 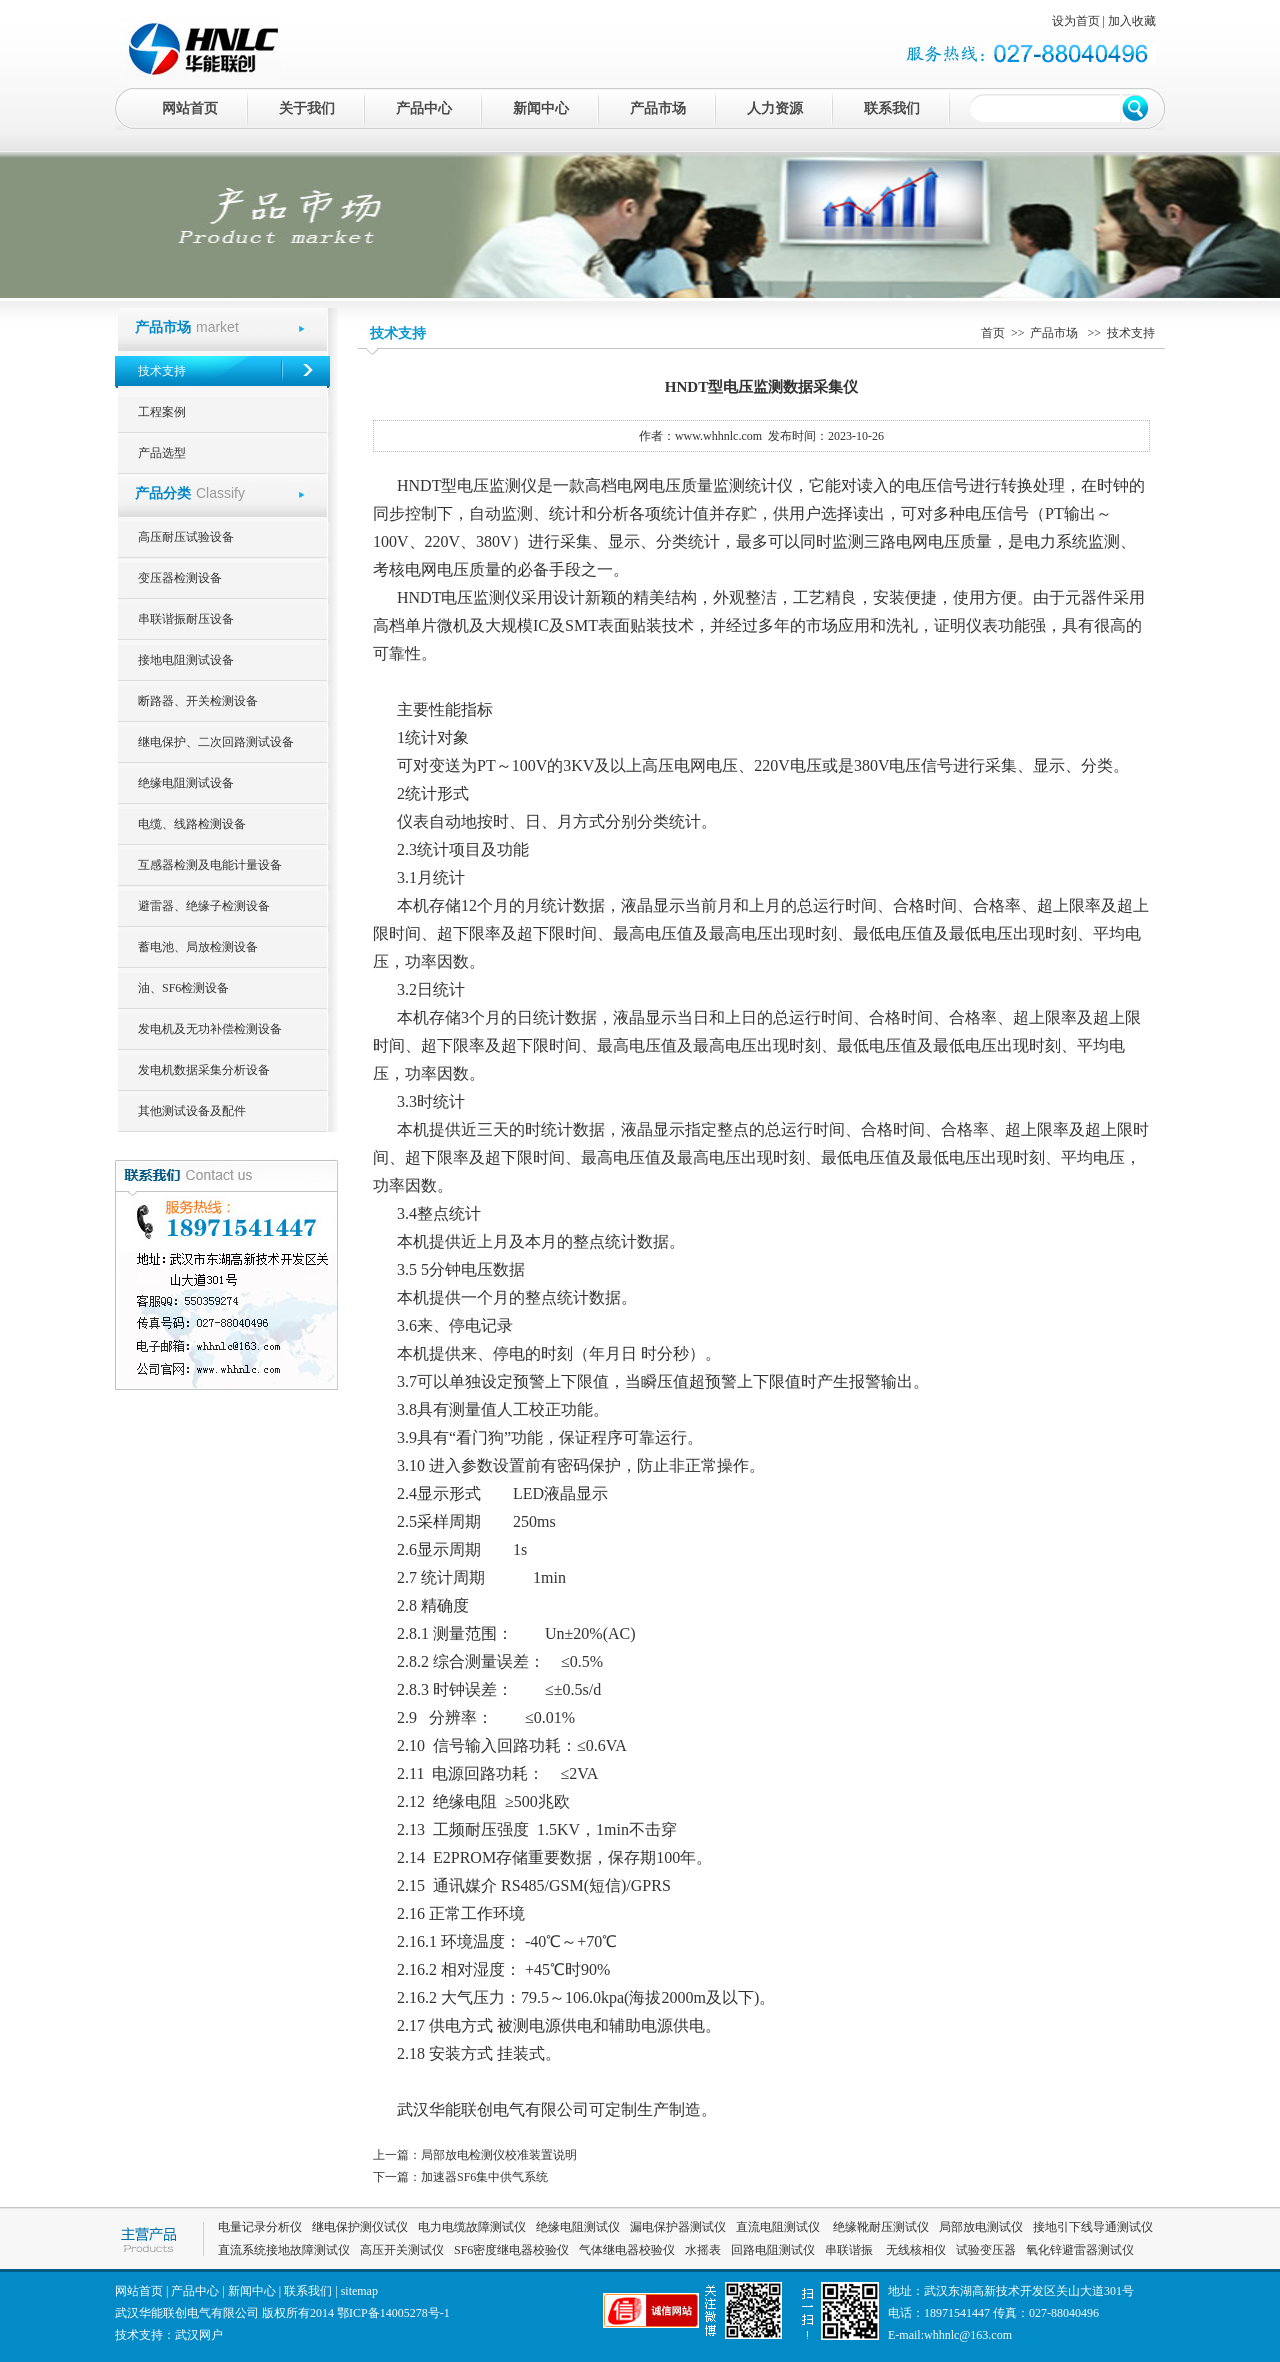 What do you see at coordinates (1132, 21) in the screenshot?
I see `加入收藏` at bounding box center [1132, 21].